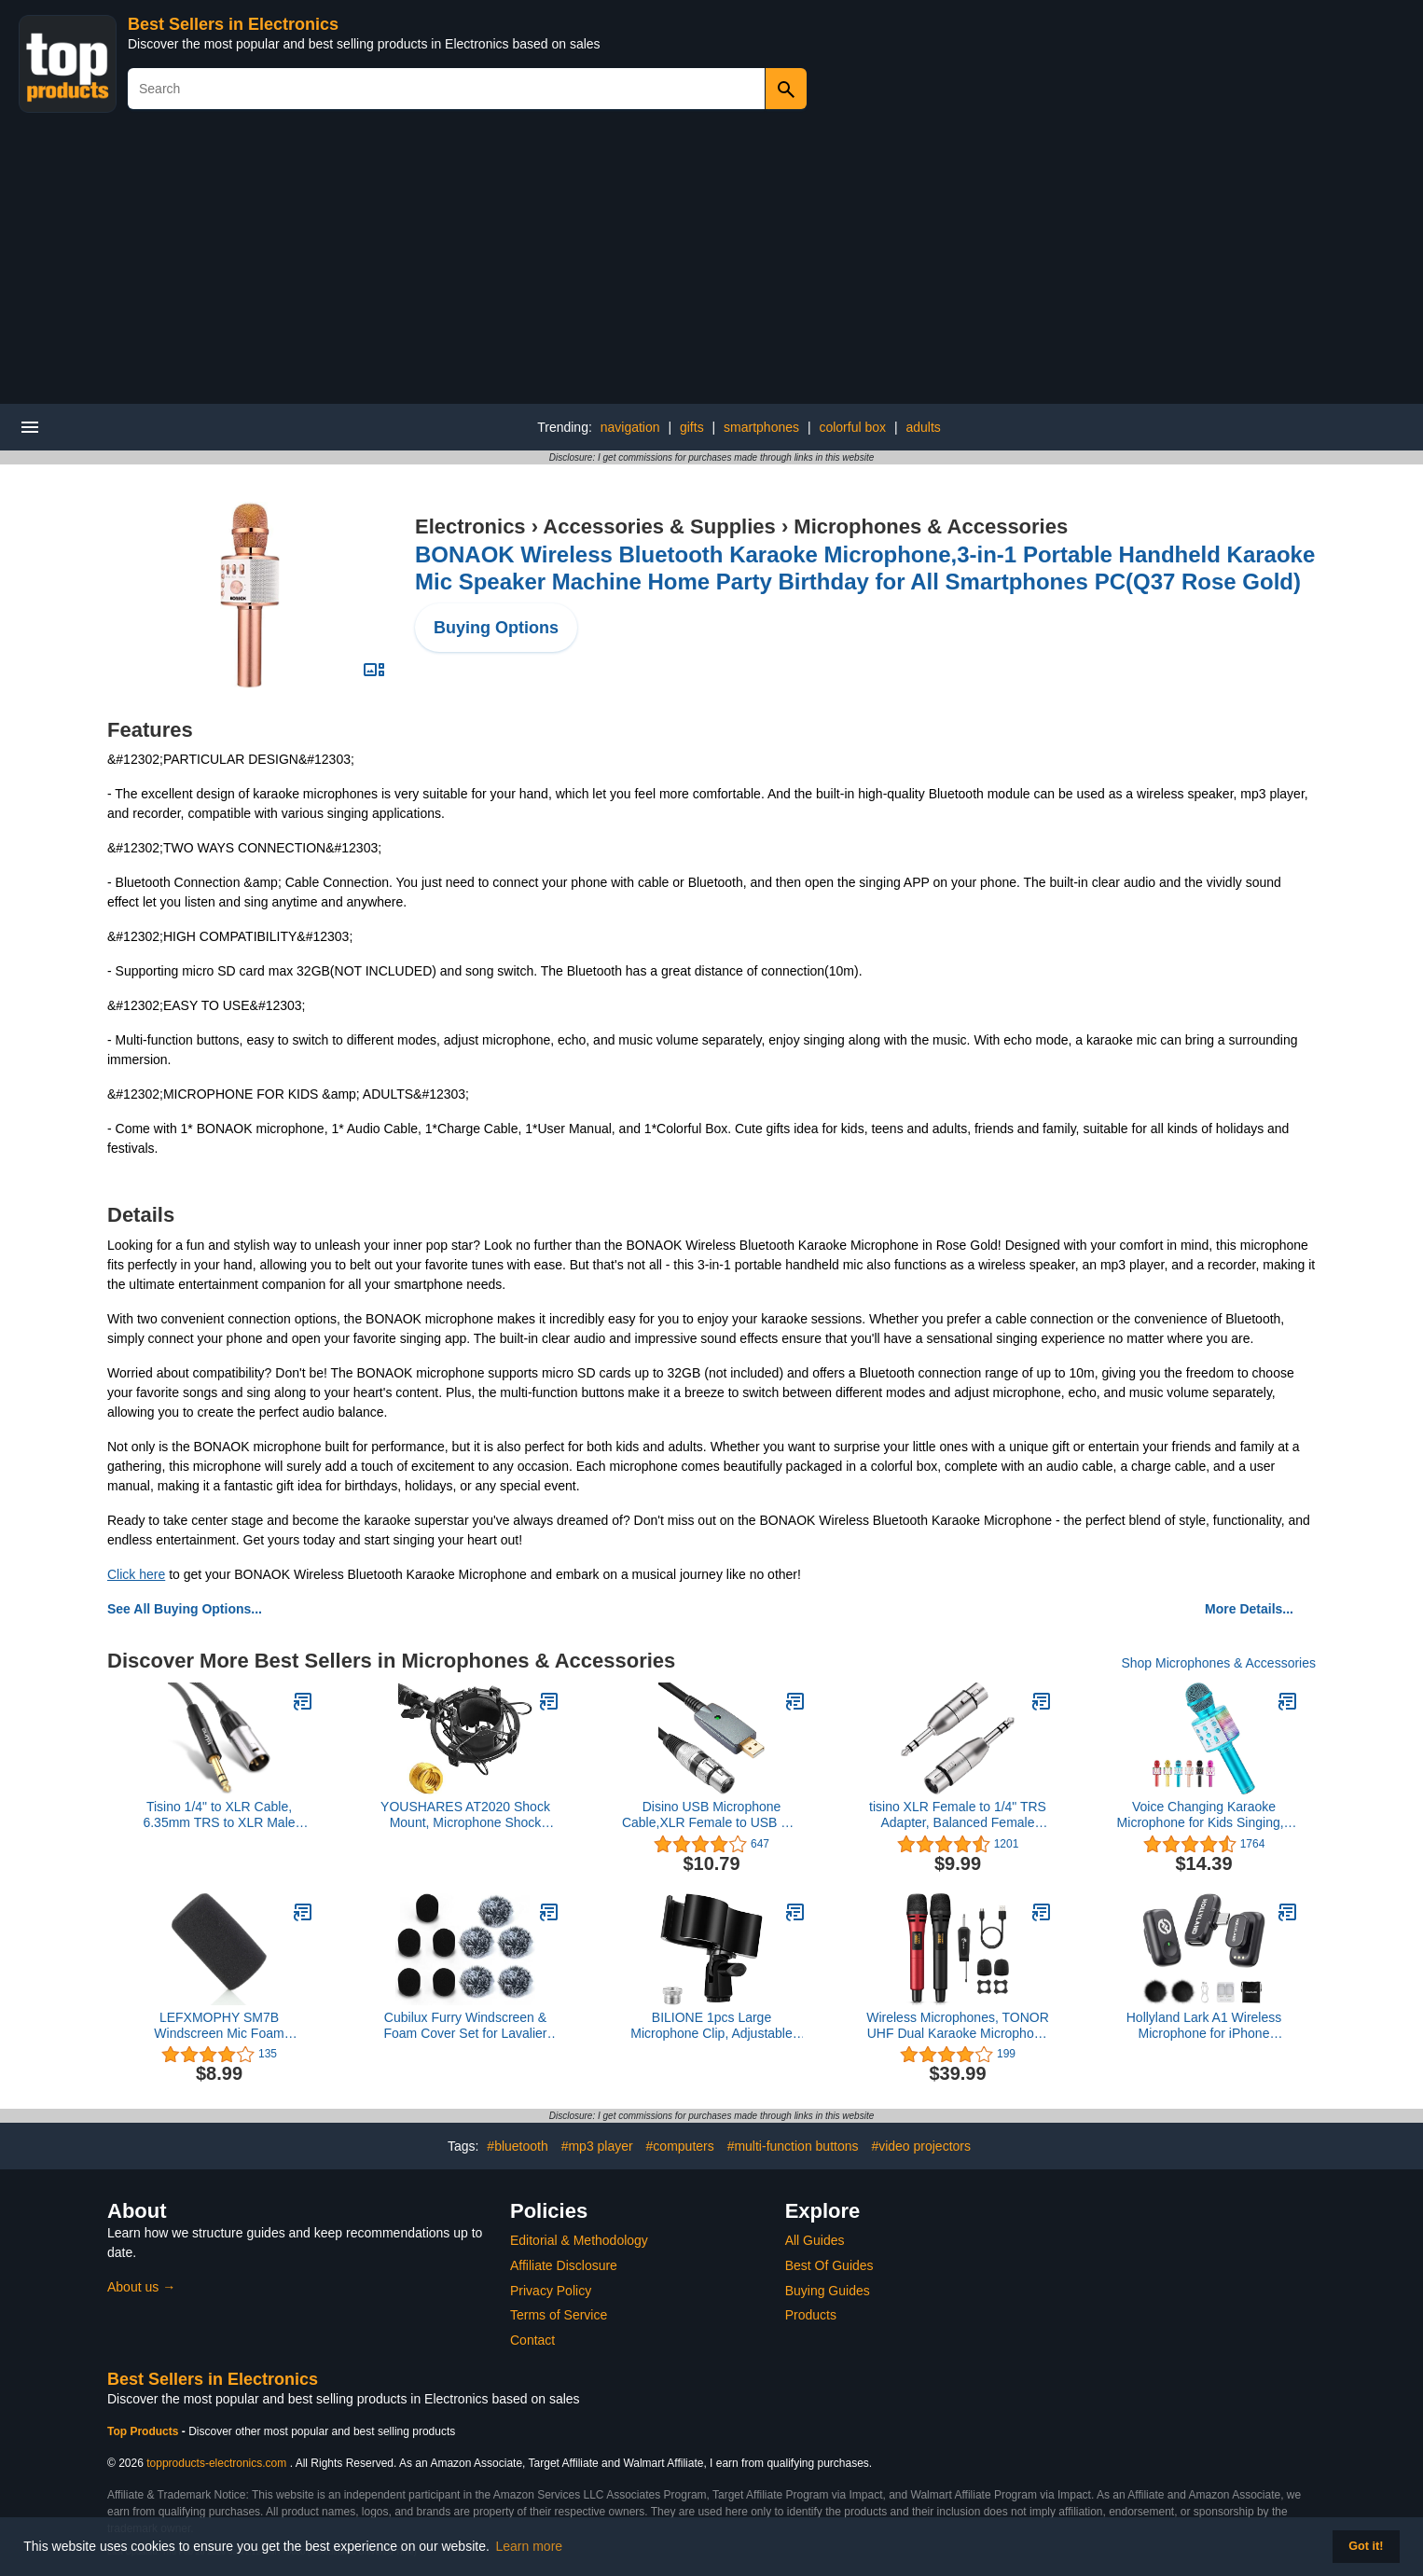 This screenshot has width=1423, height=2576. I want to click on #mp3 player, so click(597, 2146).